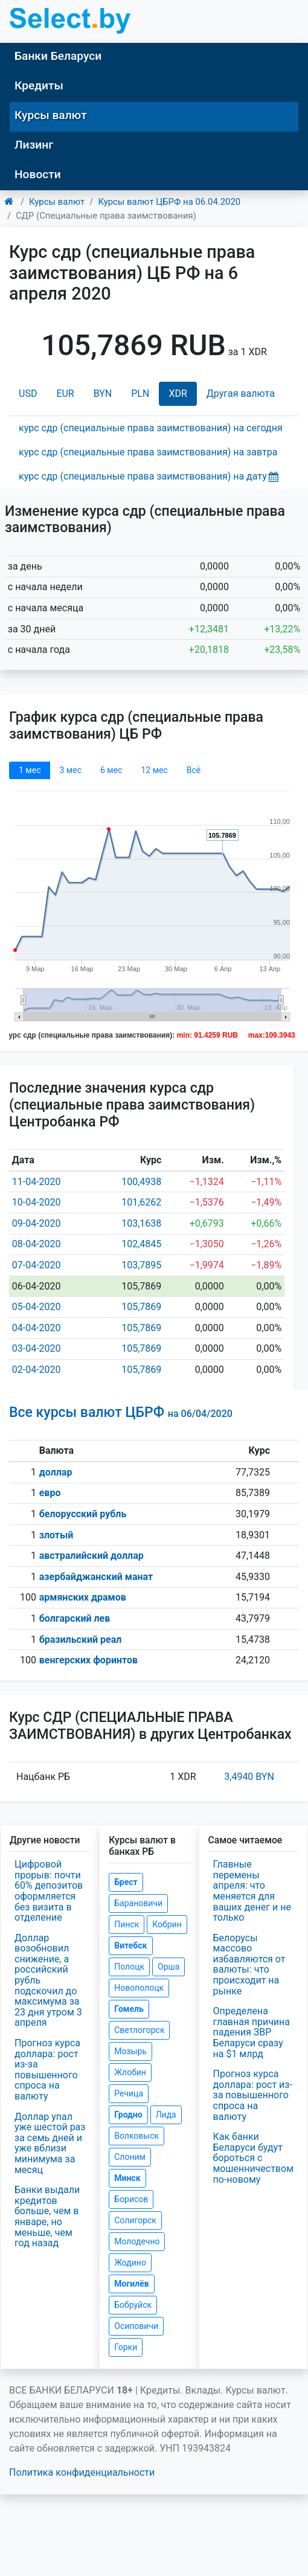 Image resolution: width=308 pixels, height=2576 pixels. Describe the element at coordinates (37, 174) in the screenshot. I see `Новости` at that location.